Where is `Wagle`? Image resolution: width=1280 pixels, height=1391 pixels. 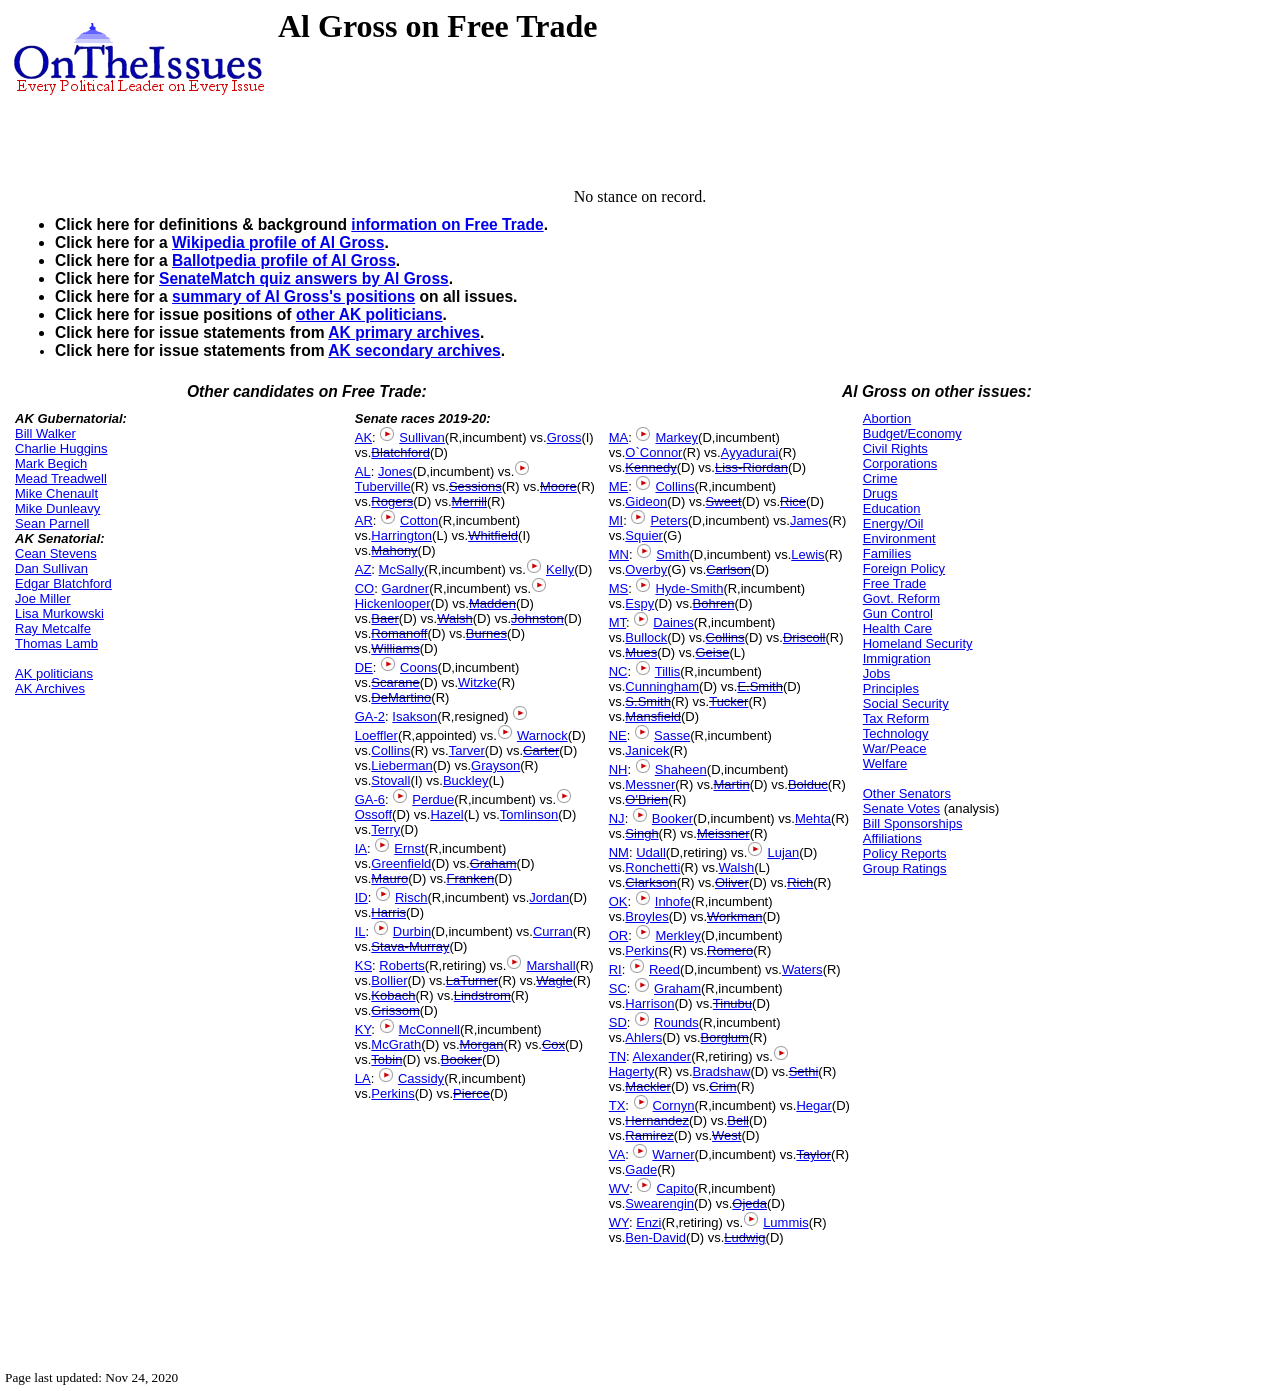
Wagle is located at coordinates (554, 980).